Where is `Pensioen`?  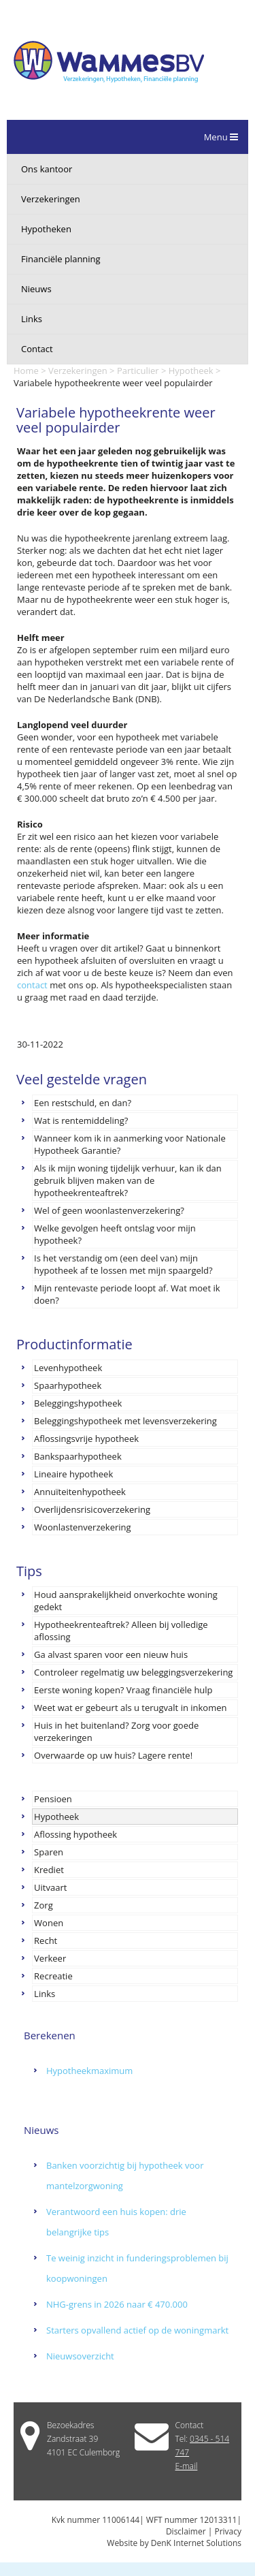 Pensioen is located at coordinates (53, 1799).